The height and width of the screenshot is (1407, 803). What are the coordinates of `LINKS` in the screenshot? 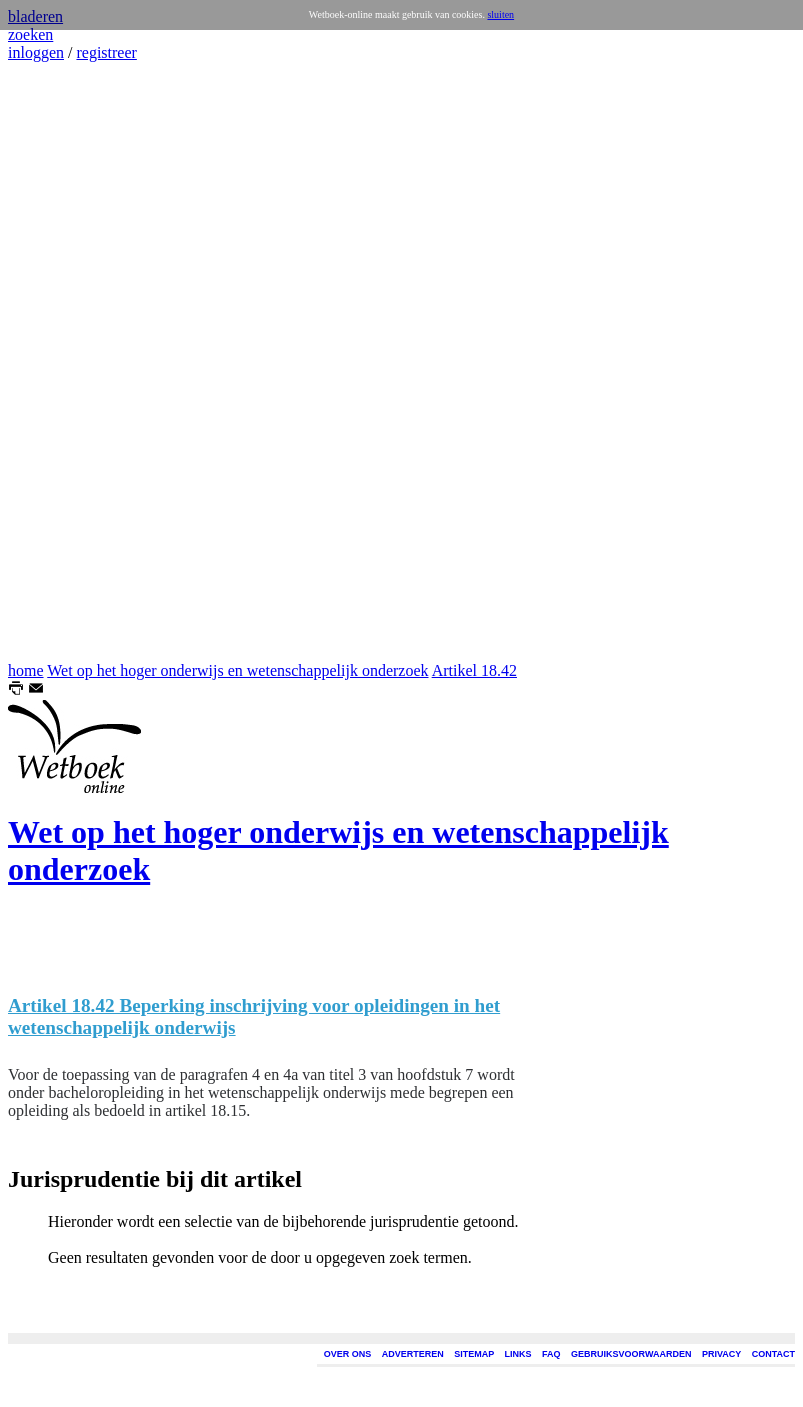 It's located at (518, 1354).